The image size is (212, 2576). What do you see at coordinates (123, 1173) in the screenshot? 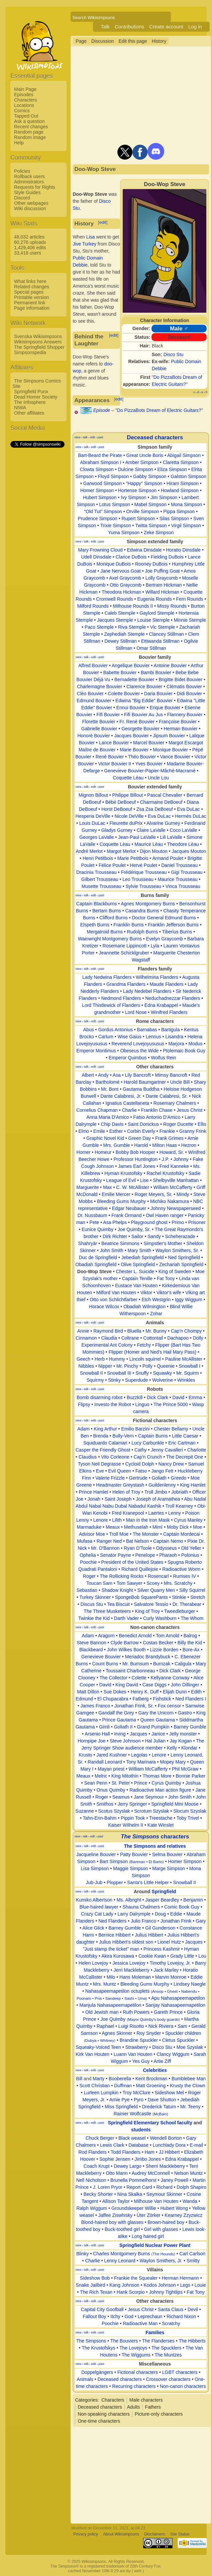
I see `Hyman Krustofsky` at bounding box center [123, 1173].